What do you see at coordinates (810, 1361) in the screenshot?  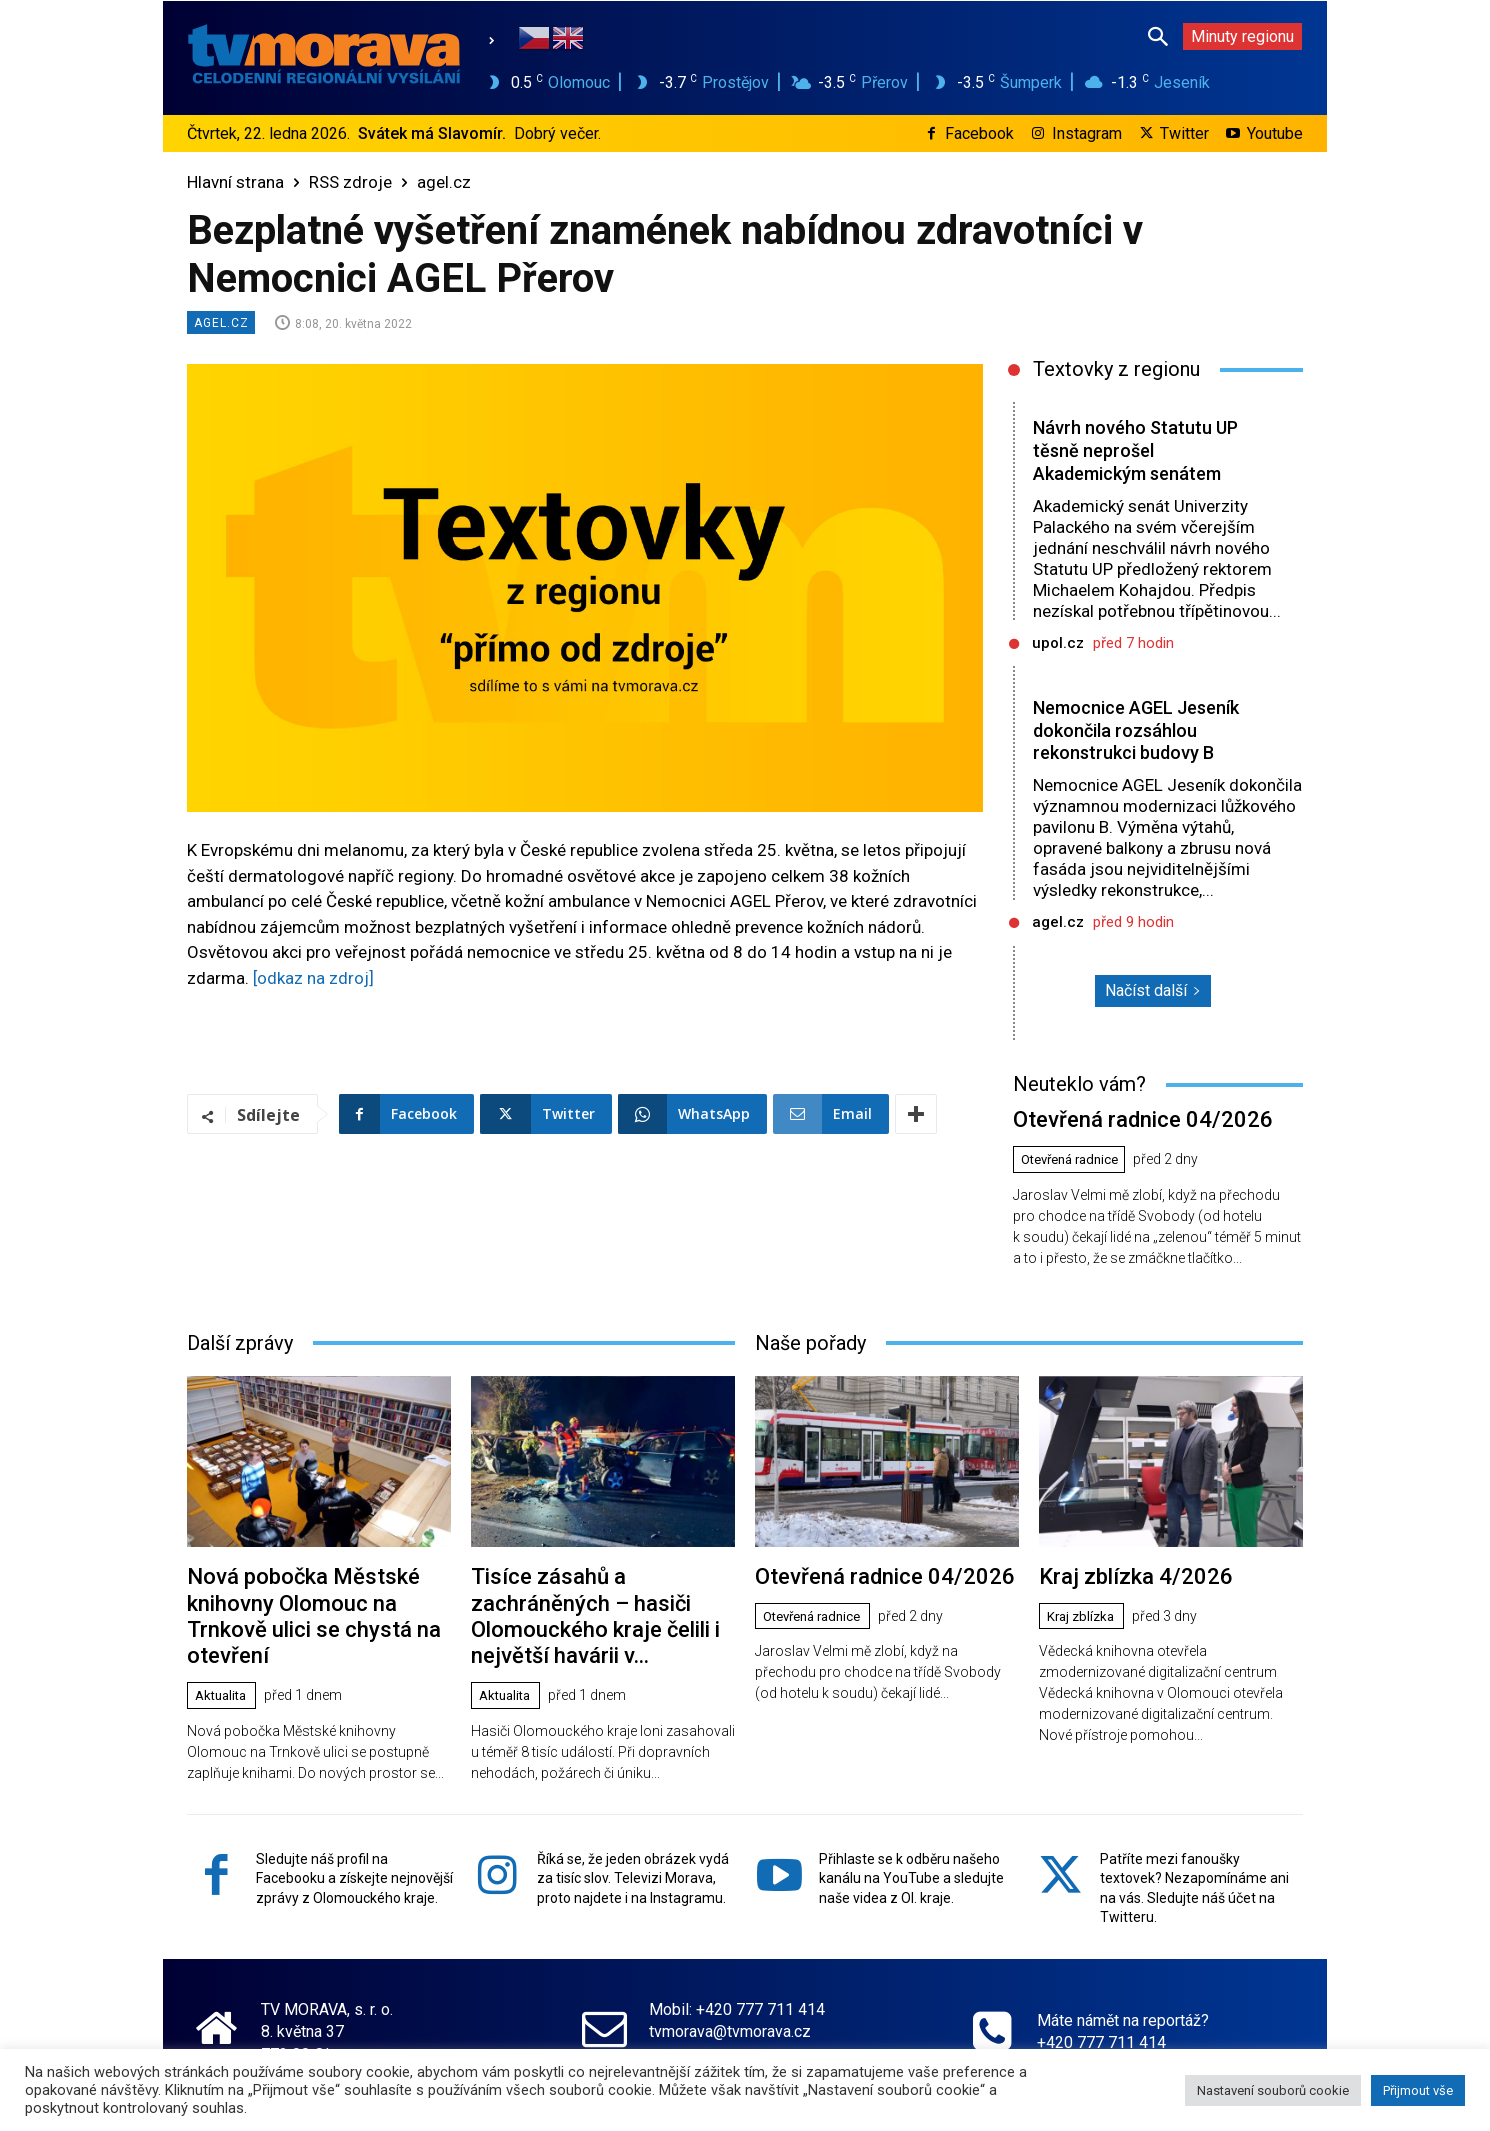 I see `Naše pořady` at bounding box center [810, 1361].